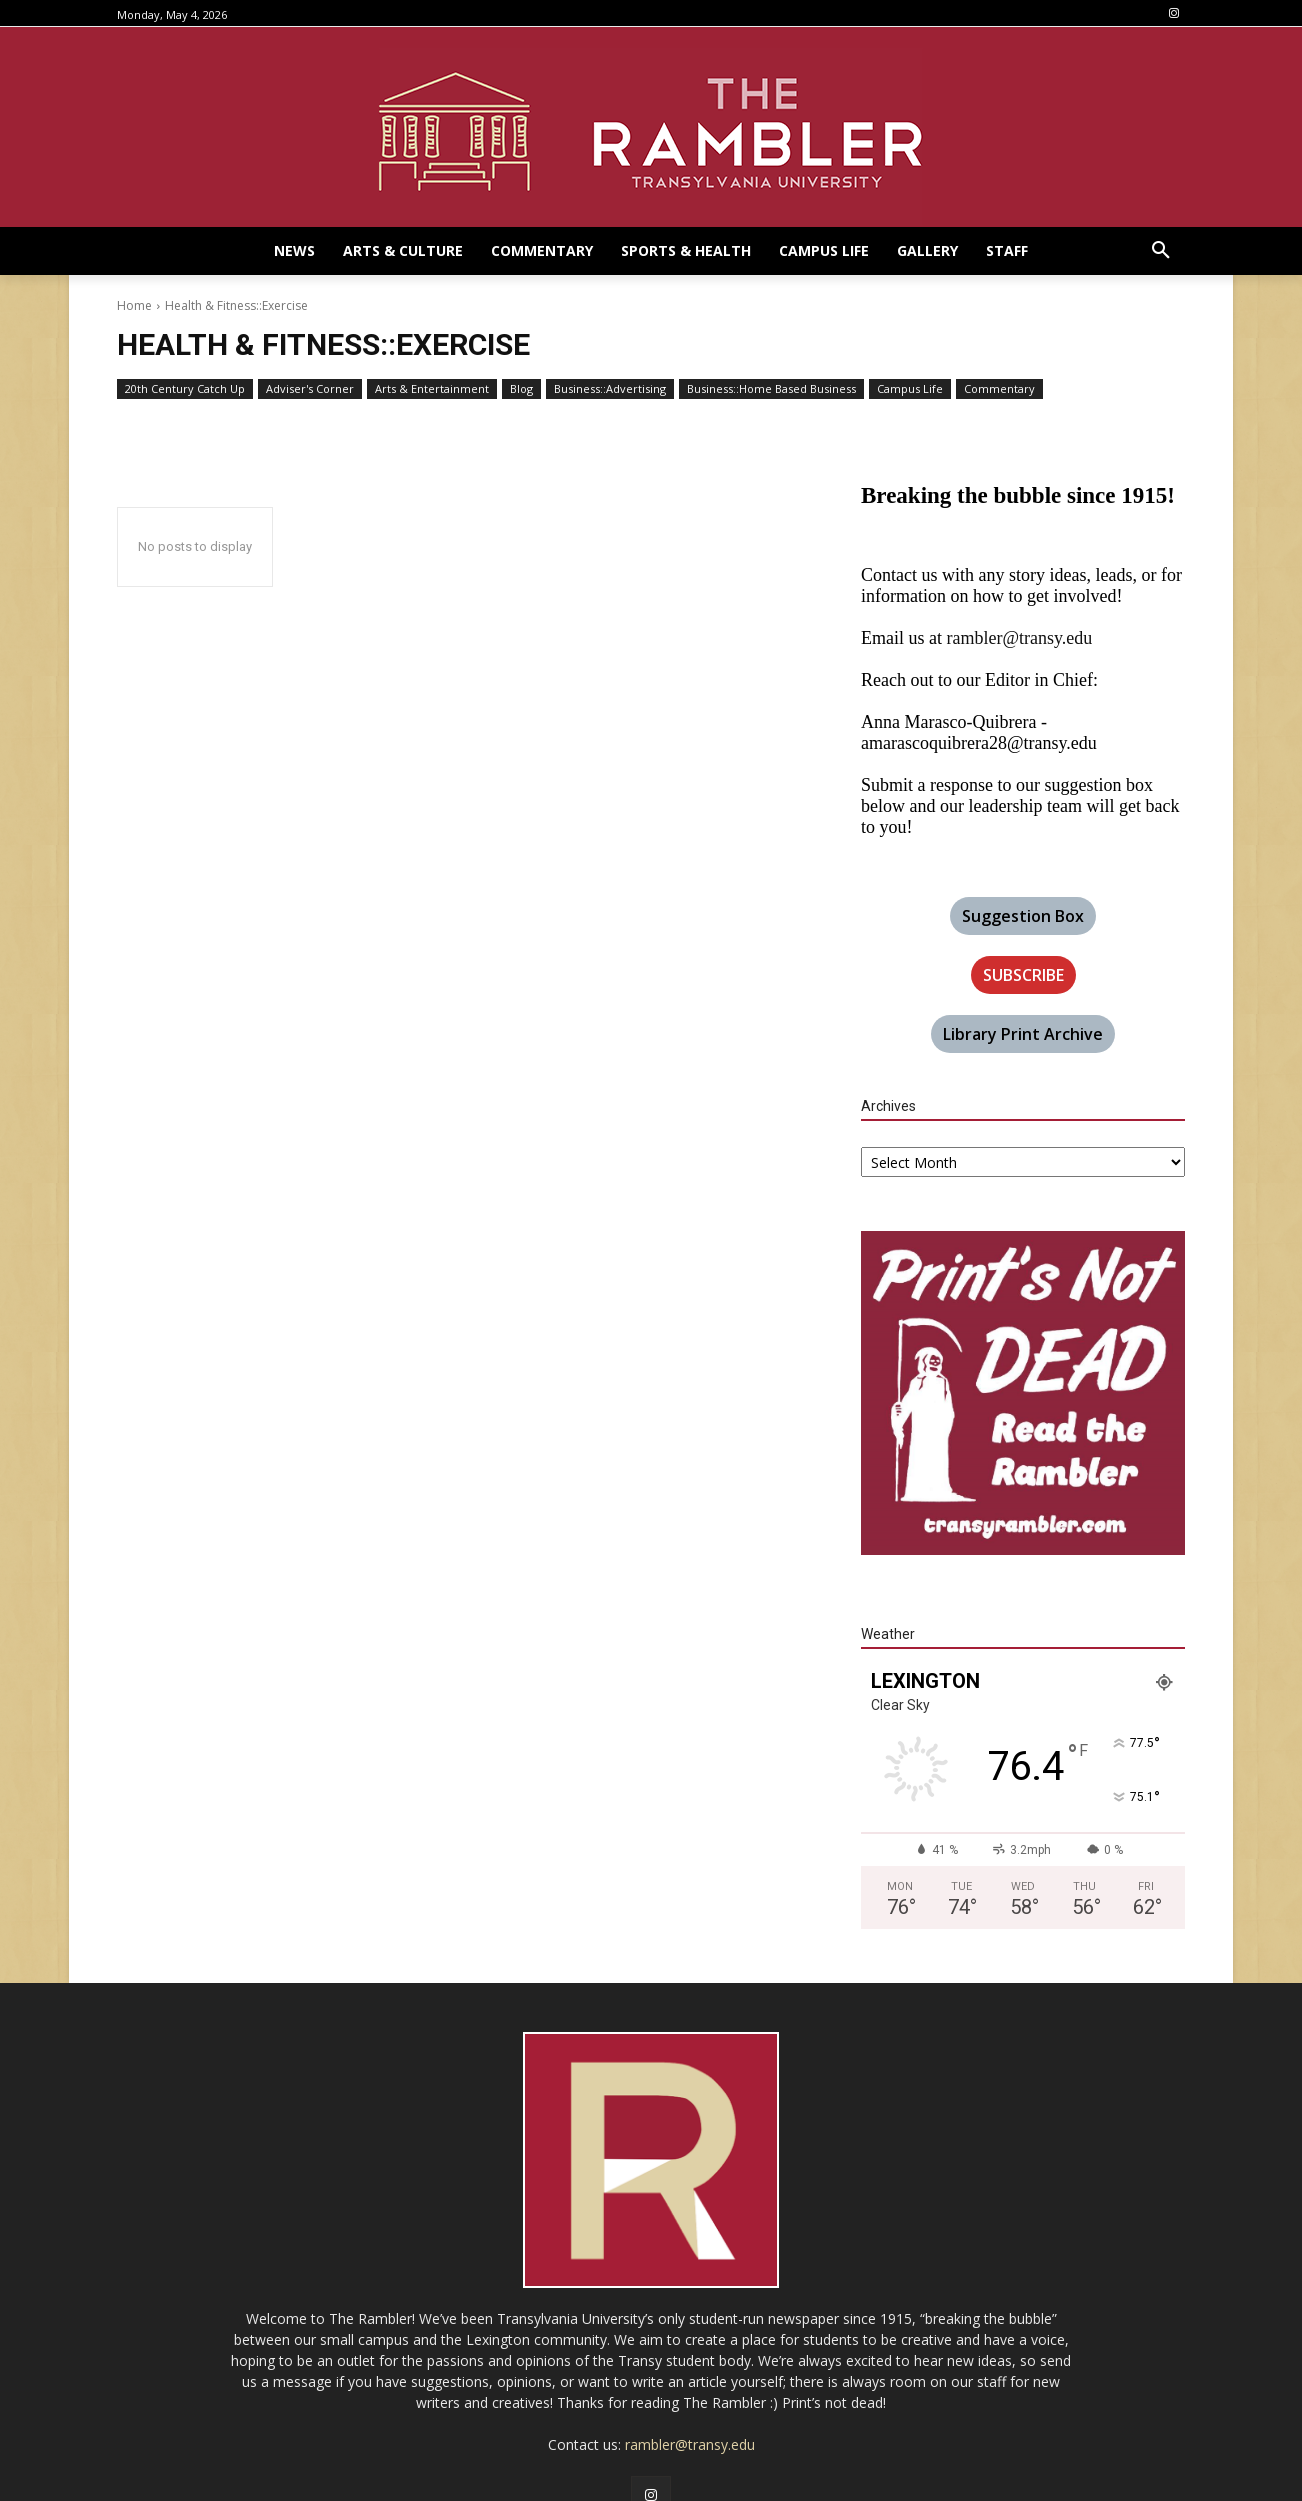 The height and width of the screenshot is (2501, 1302). What do you see at coordinates (1019, 638) in the screenshot?
I see `rambler@transy.edu` at bounding box center [1019, 638].